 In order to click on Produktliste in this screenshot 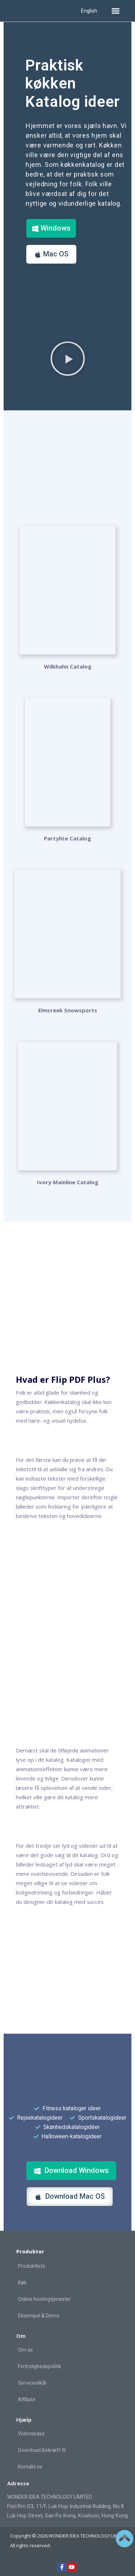, I will do `click(31, 2266)`.